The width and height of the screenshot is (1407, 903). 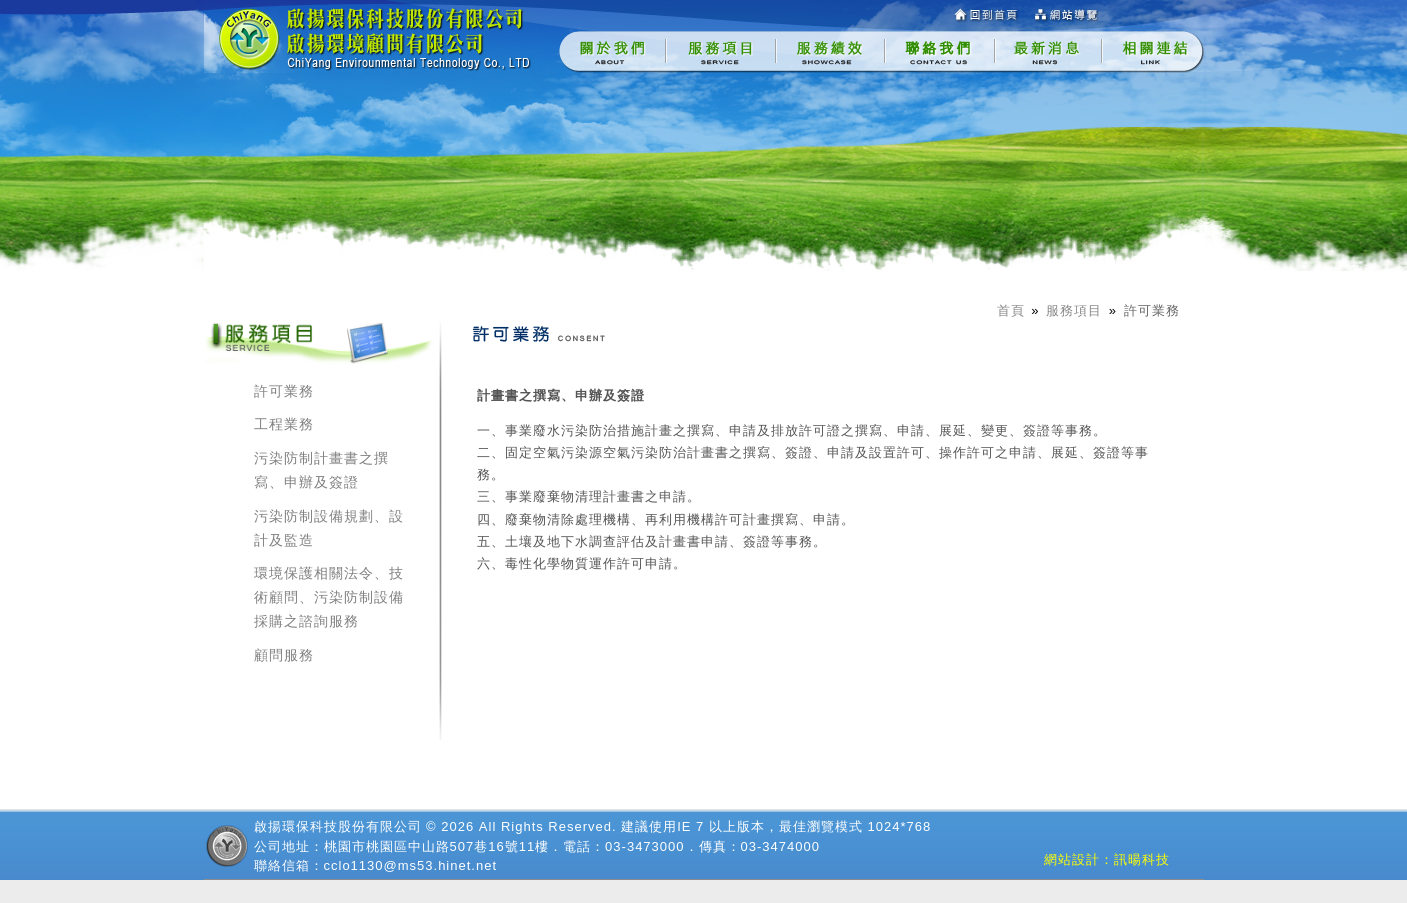 I want to click on [menuitem], so click(x=613, y=52).